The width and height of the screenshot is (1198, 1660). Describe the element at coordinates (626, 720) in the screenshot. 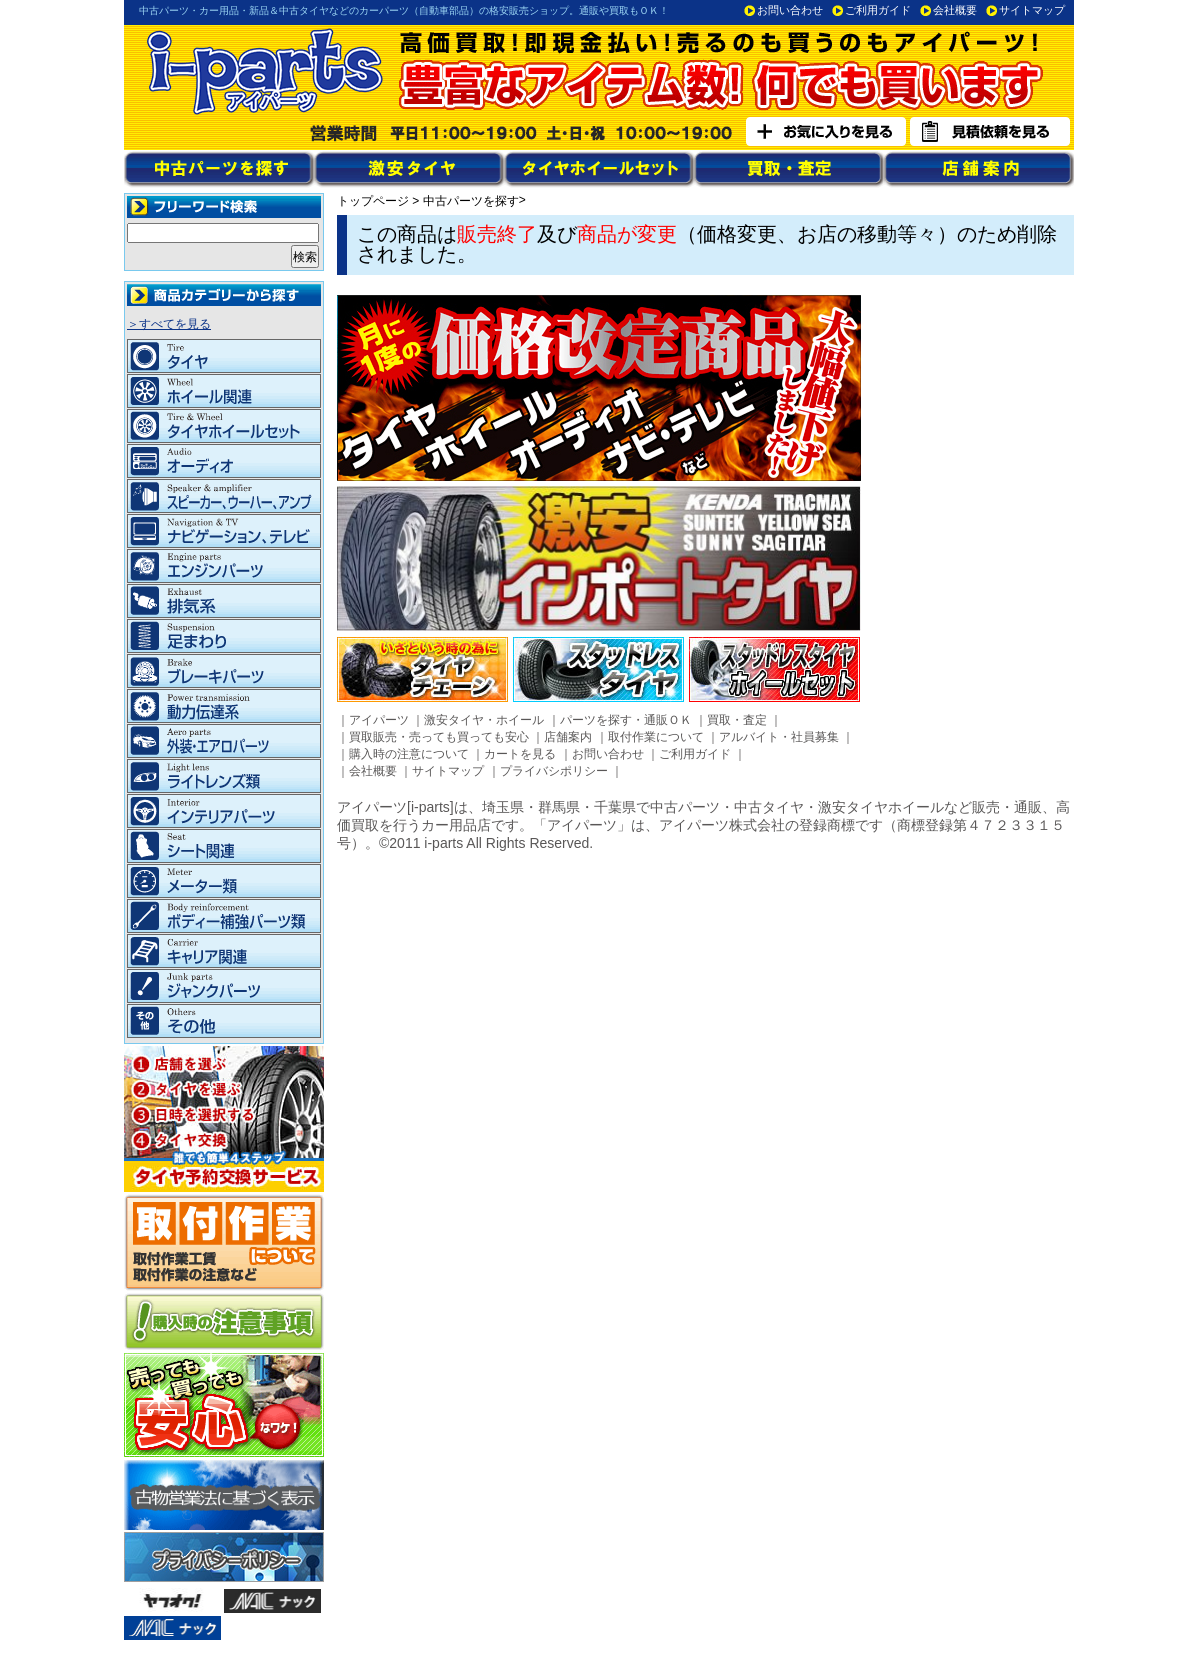

I see `パーツを探す・通販ＯＫ` at that location.